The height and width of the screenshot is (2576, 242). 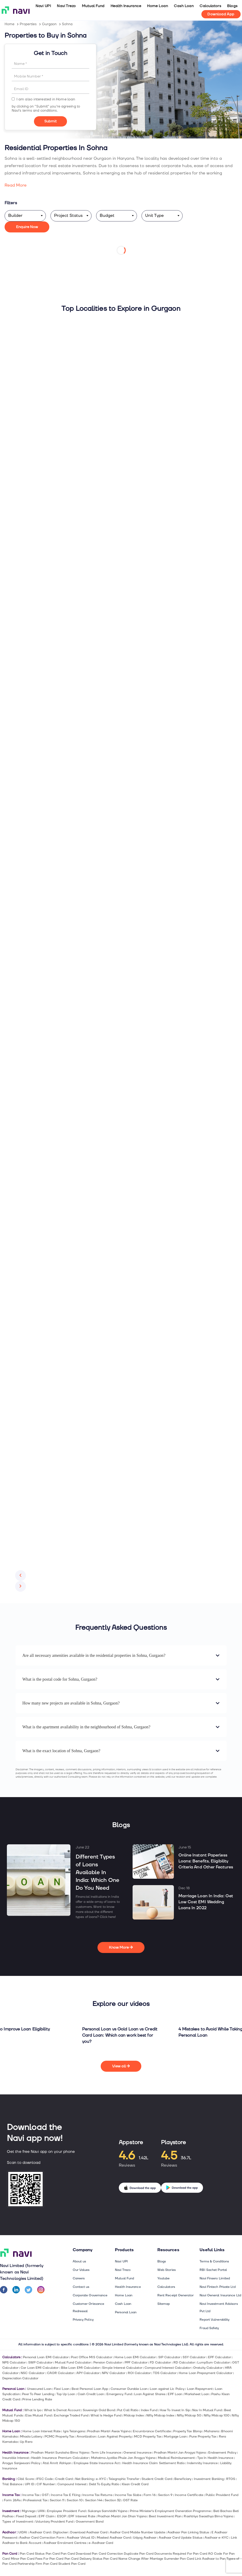 I want to click on Pan Card Name Change After Marriage, so click(x=133, y=2559).